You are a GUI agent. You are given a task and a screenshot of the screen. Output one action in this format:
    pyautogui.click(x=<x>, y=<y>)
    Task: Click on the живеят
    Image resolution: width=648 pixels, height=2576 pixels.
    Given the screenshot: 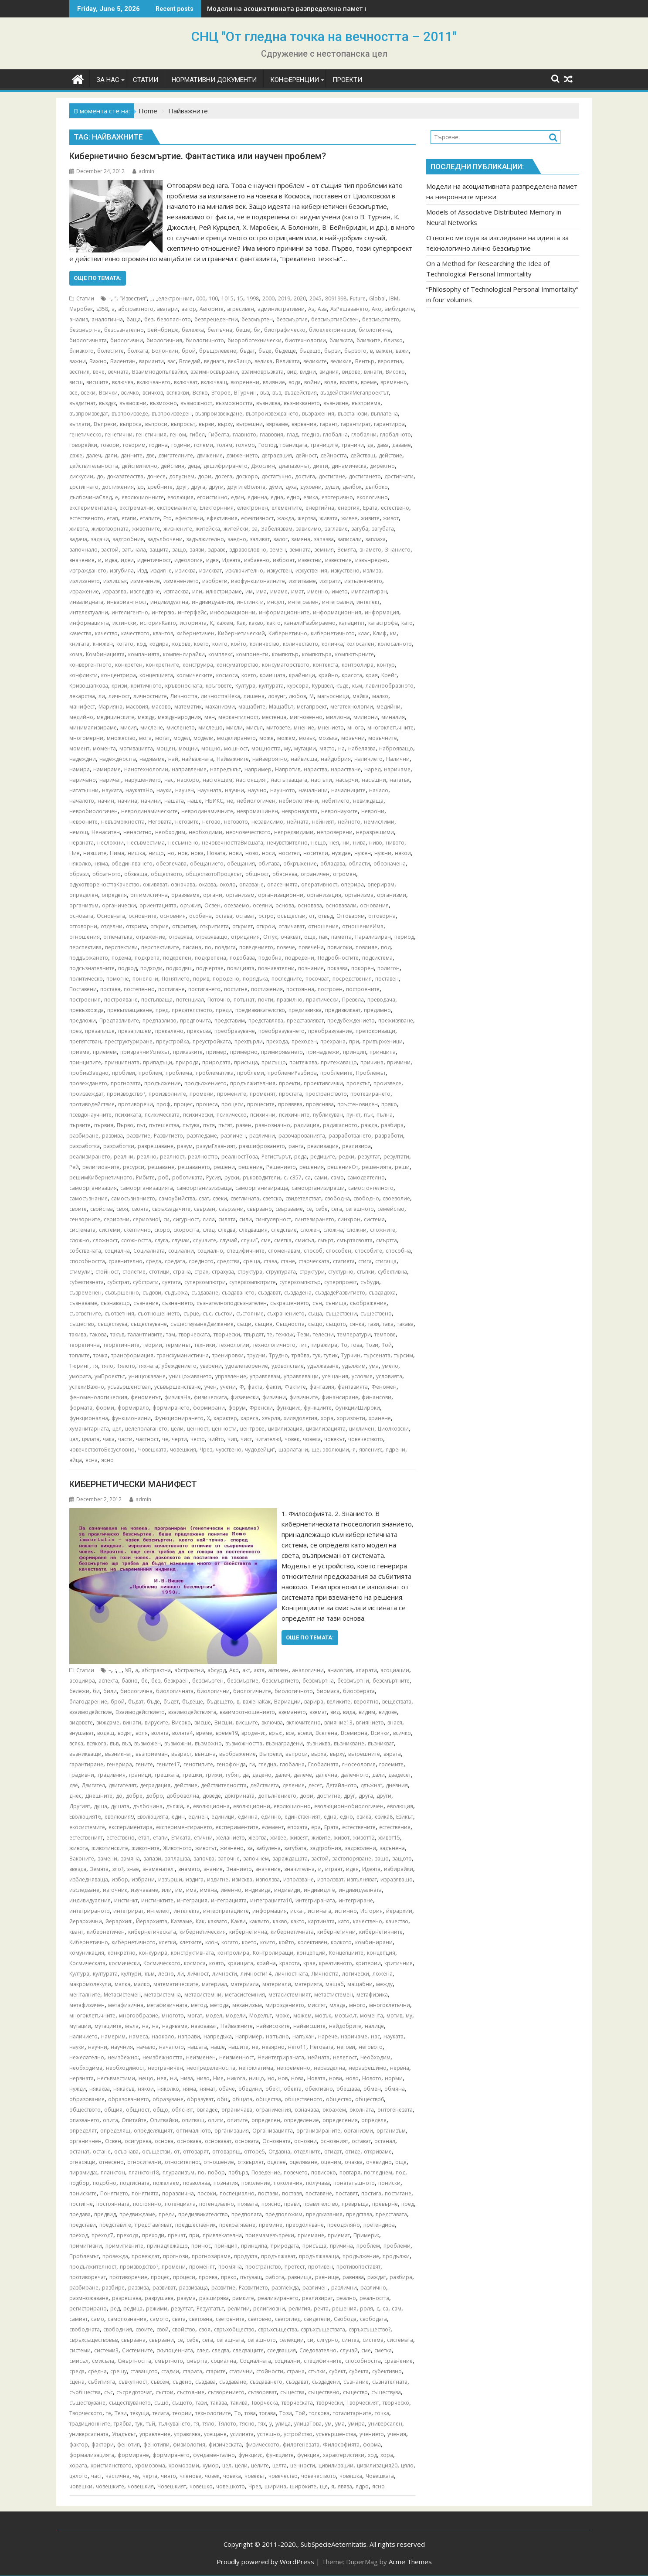 What is the action you would take?
    pyautogui.click(x=299, y=1837)
    